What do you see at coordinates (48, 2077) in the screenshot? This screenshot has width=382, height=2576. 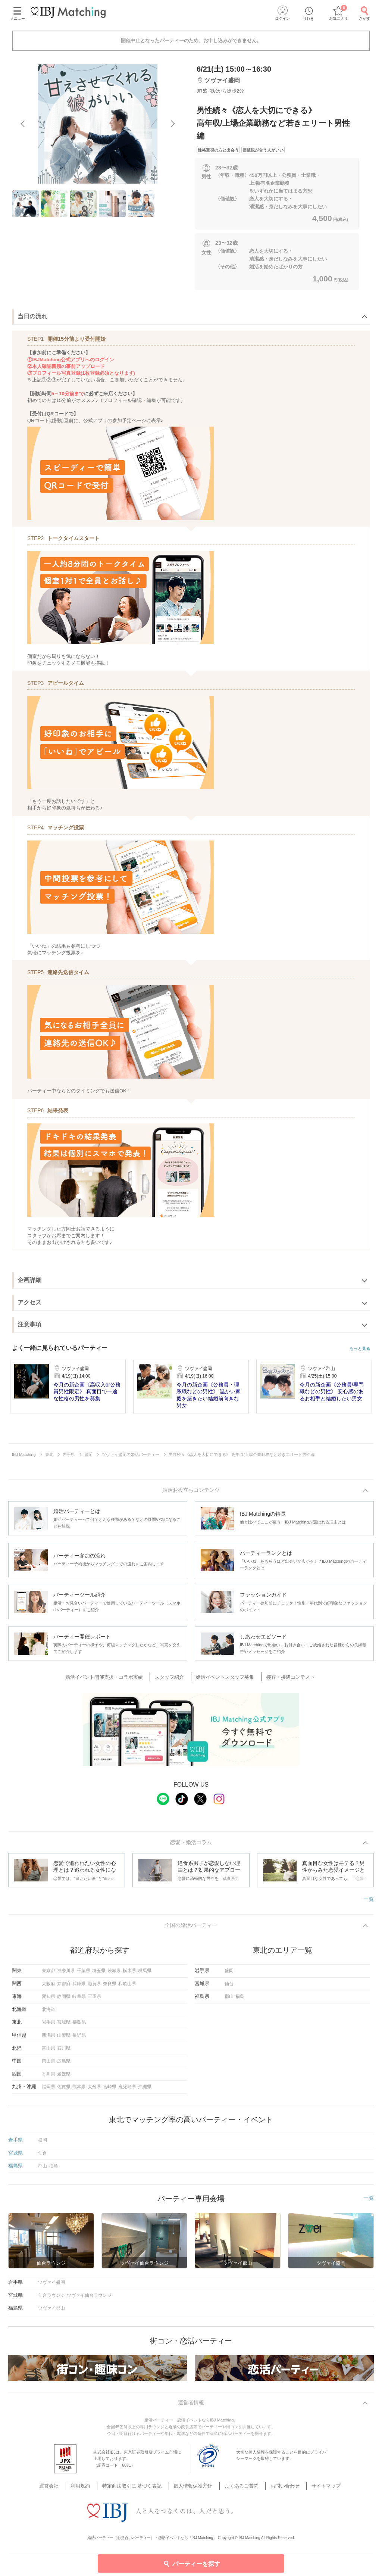 I see `香川県` at bounding box center [48, 2077].